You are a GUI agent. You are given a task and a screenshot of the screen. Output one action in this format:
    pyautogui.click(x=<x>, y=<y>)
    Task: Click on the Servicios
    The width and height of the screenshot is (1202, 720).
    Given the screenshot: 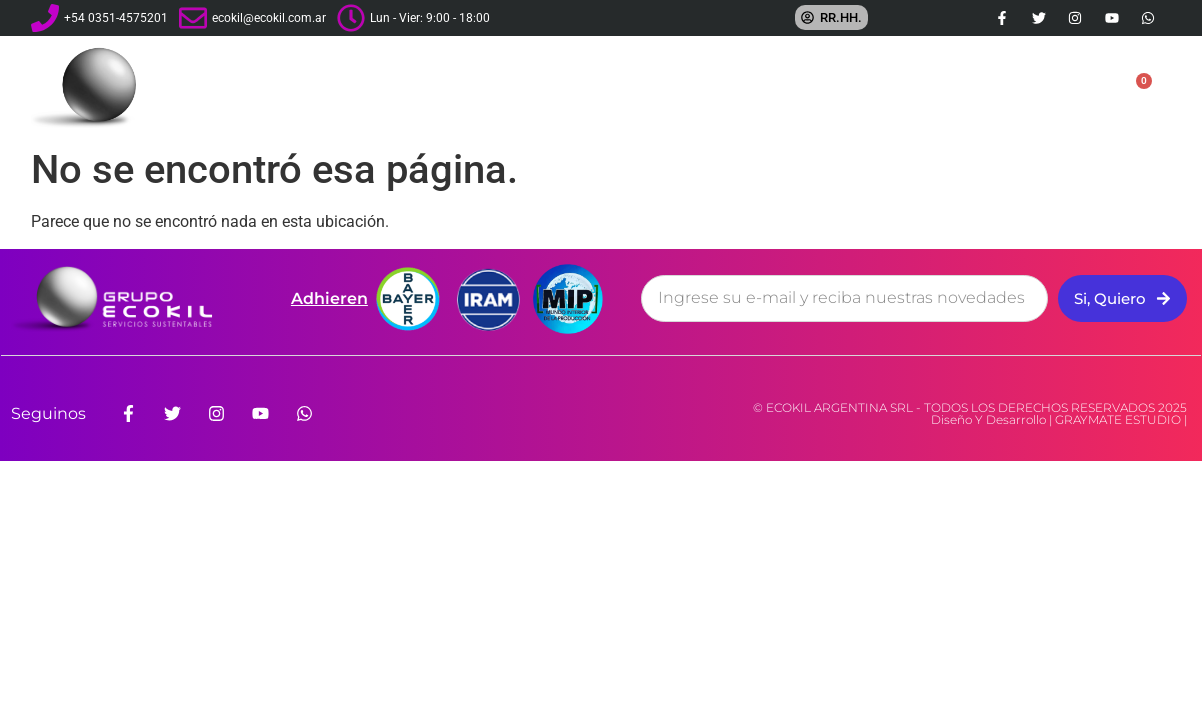 What is the action you would take?
    pyautogui.click(x=744, y=87)
    